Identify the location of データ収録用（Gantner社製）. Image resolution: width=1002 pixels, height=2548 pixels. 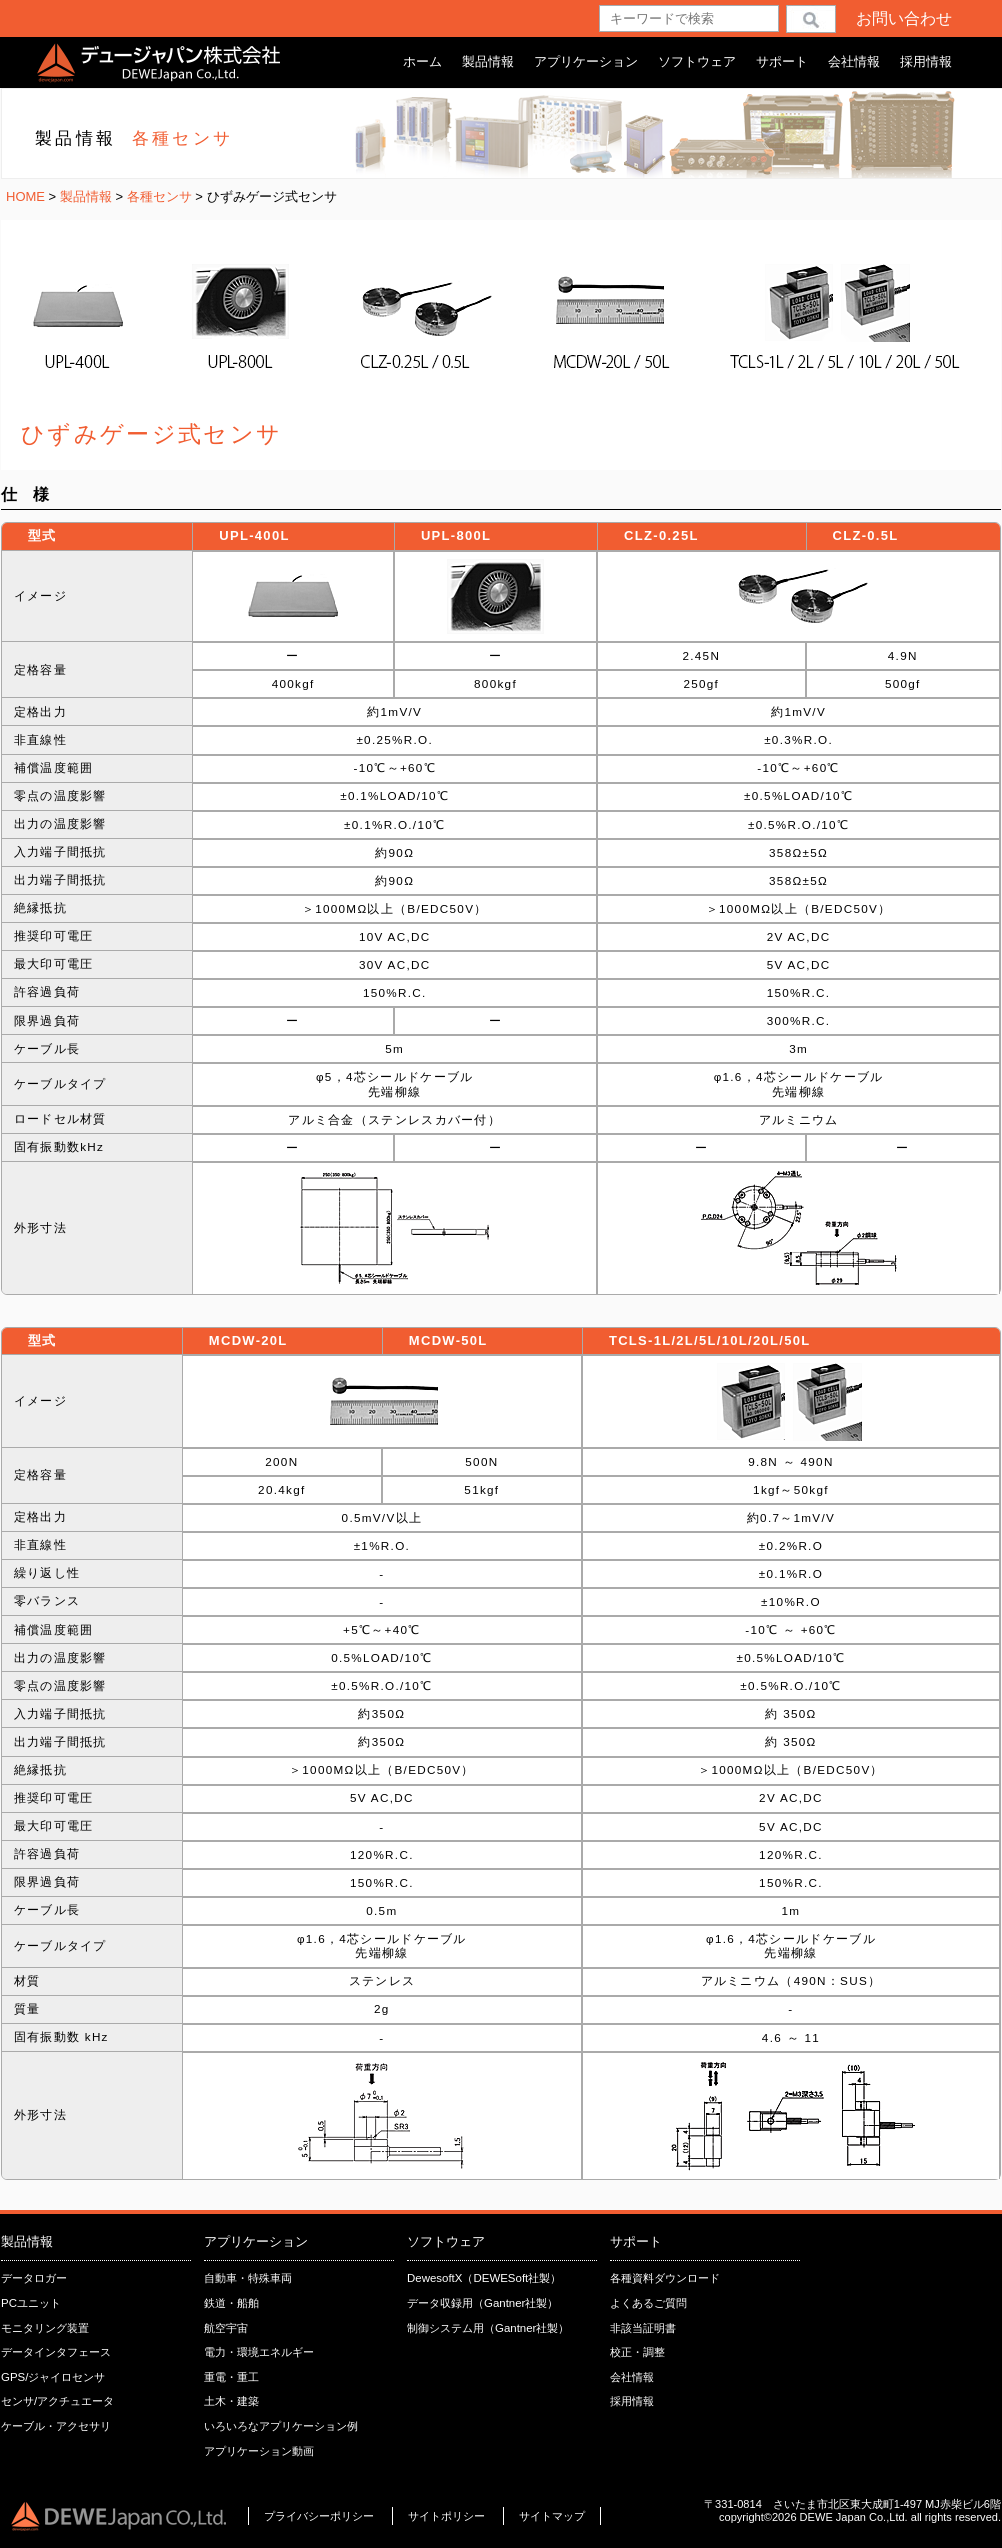
(482, 2303).